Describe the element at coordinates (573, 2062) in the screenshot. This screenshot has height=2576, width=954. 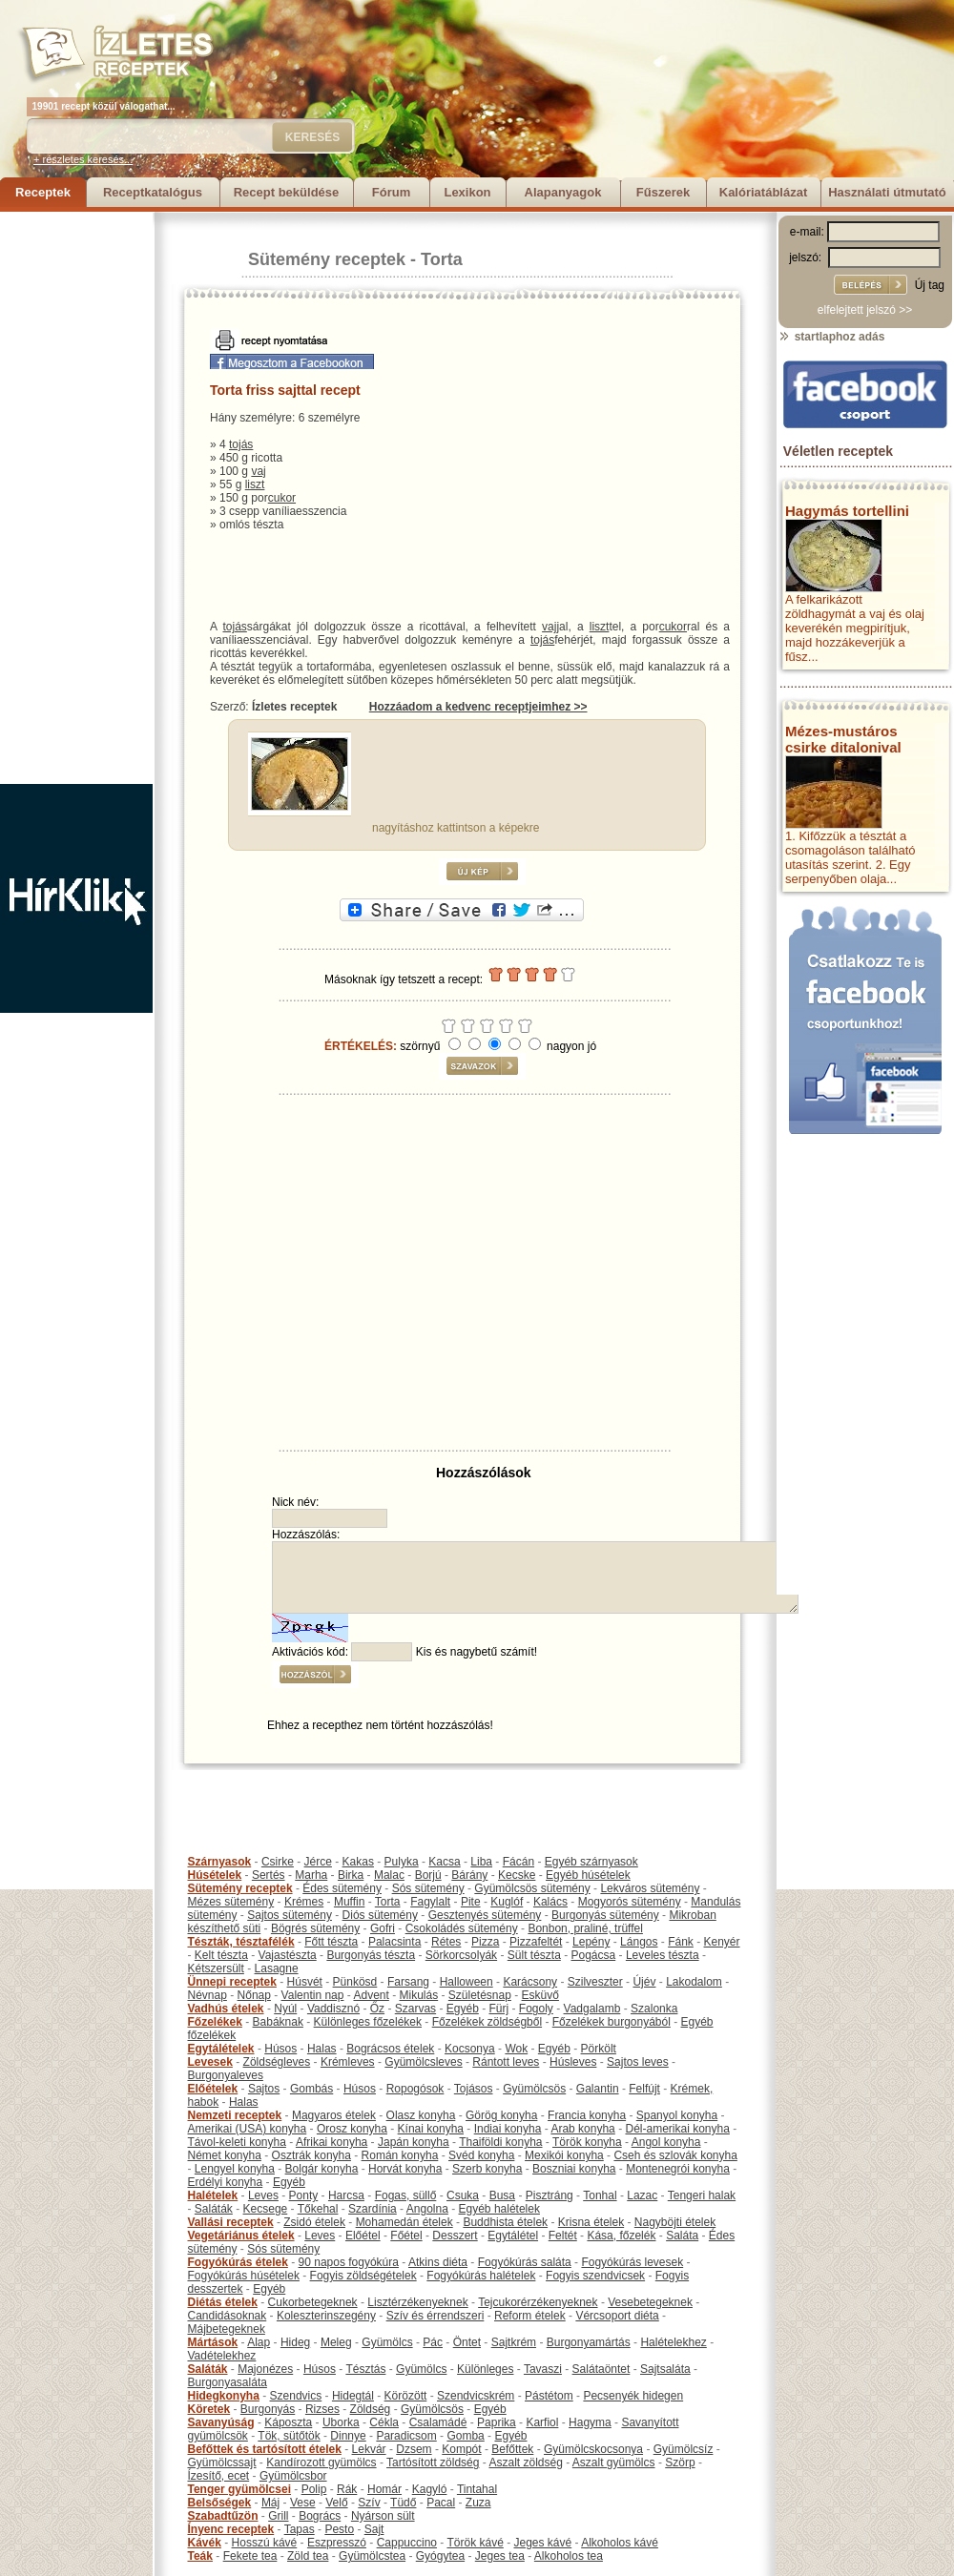
I see `Húsleves` at that location.